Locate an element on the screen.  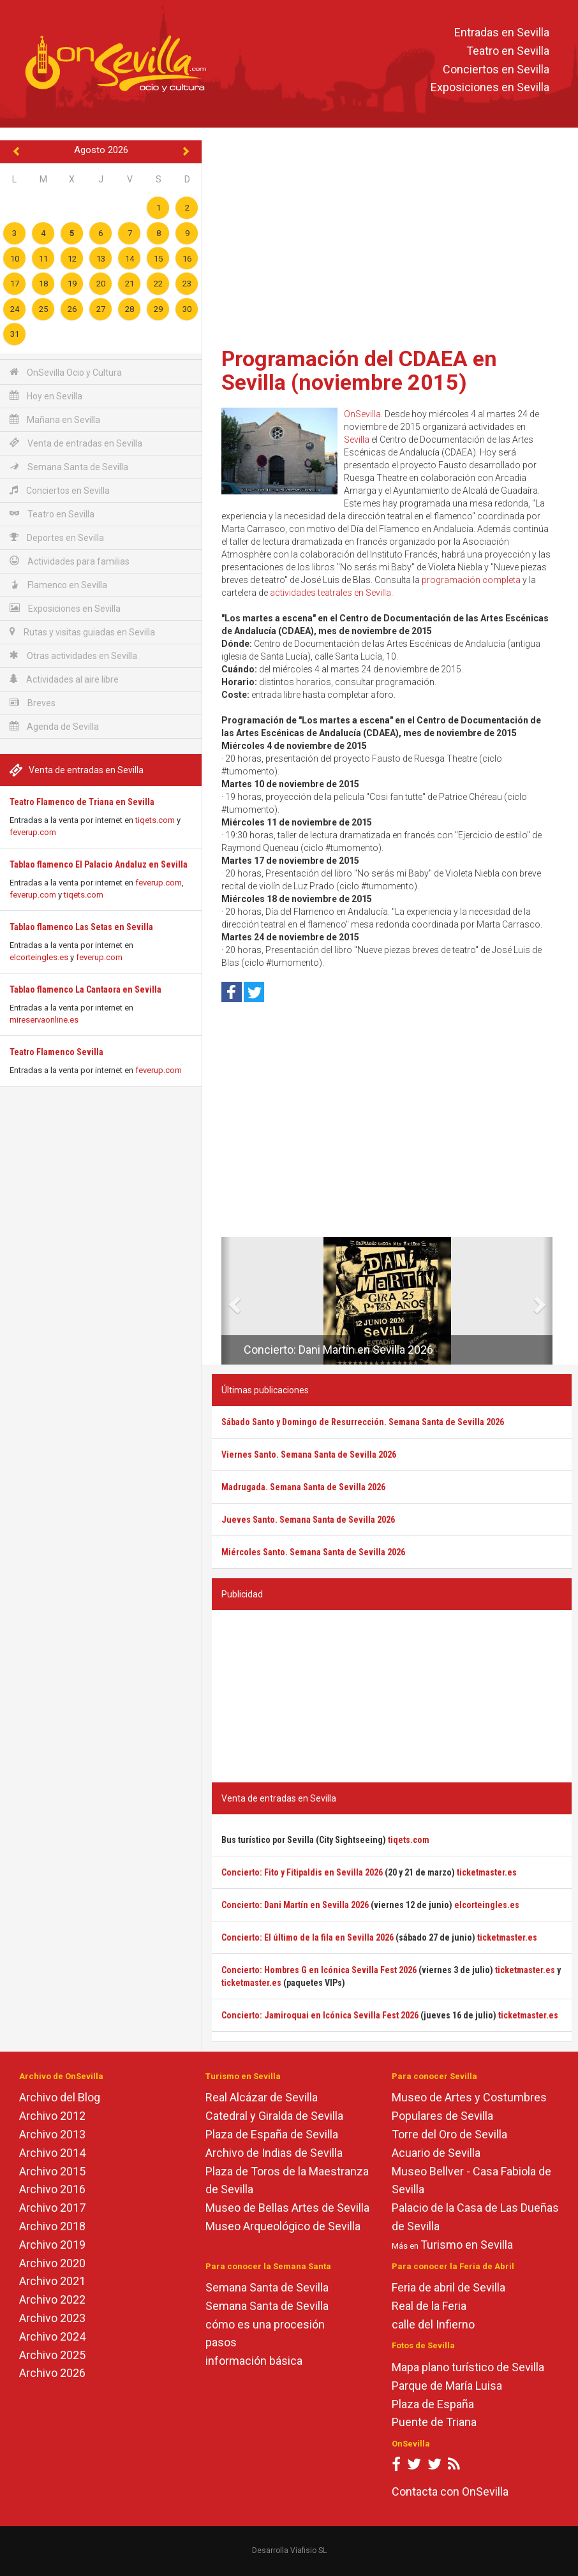
calle del Infierno is located at coordinates (433, 2324).